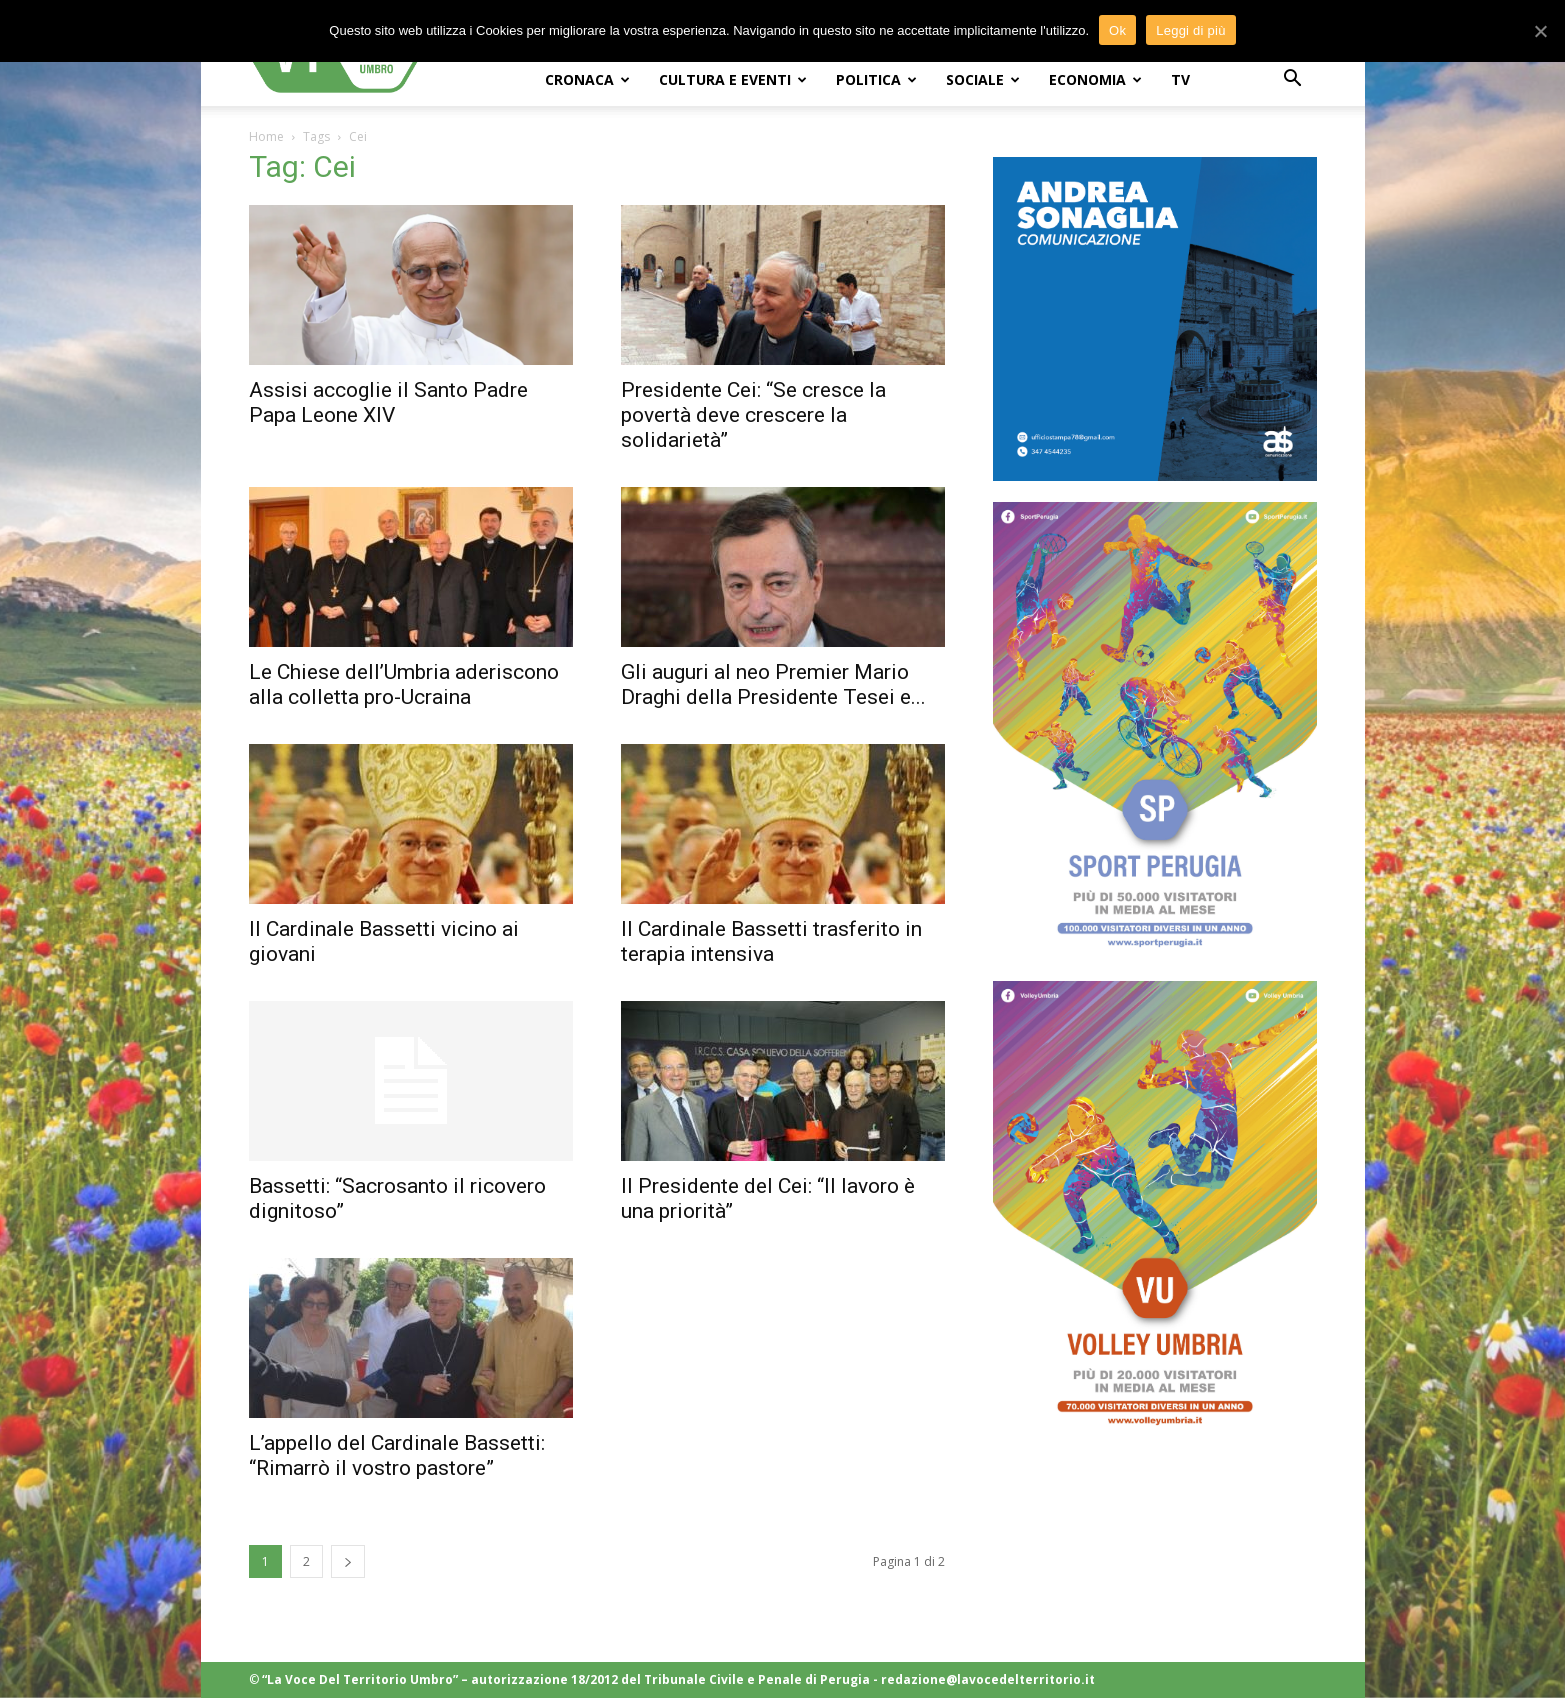  Describe the element at coordinates (1191, 30) in the screenshot. I see `Leggi di più` at that location.